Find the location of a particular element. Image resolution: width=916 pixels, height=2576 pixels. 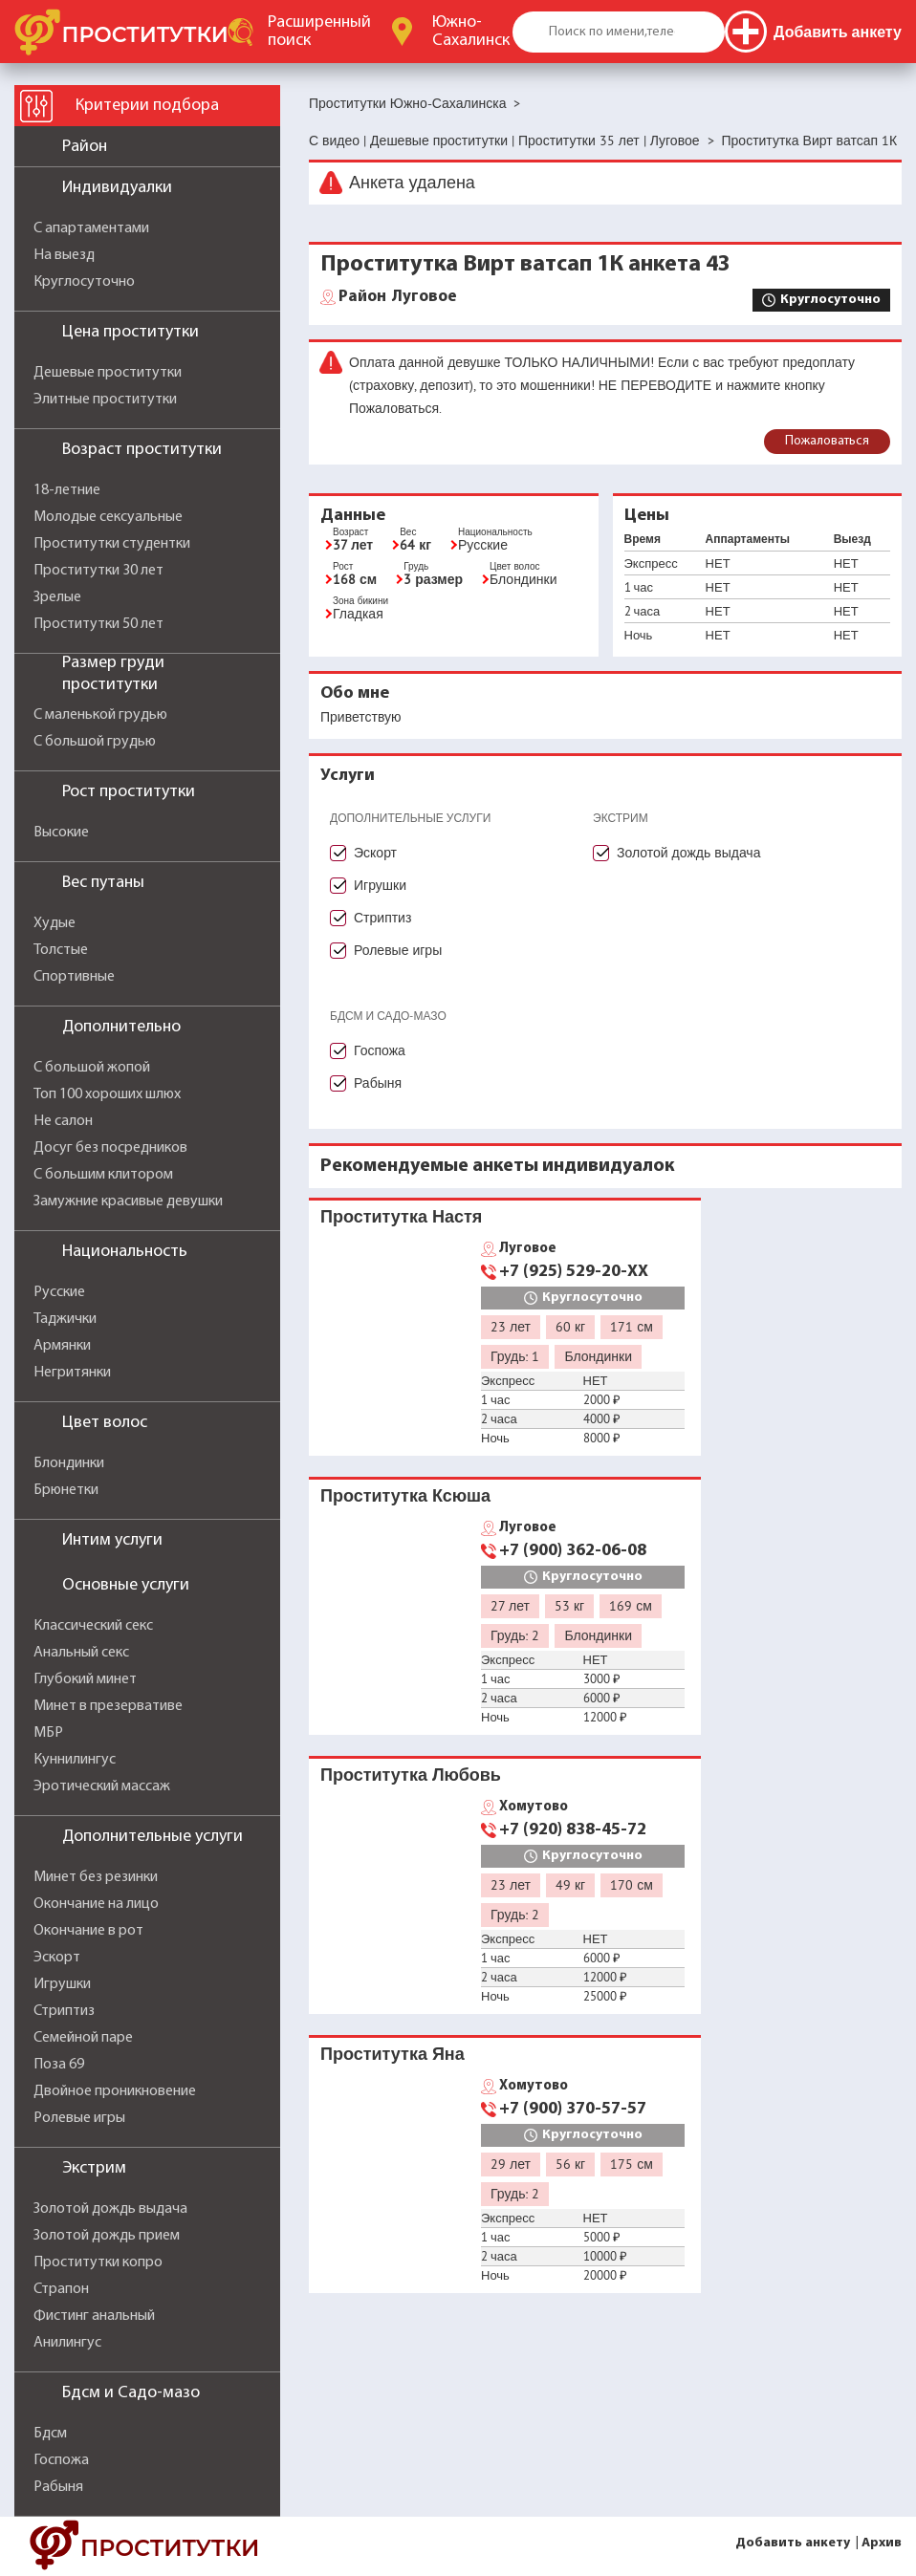

Ролевые игры is located at coordinates (79, 2118).